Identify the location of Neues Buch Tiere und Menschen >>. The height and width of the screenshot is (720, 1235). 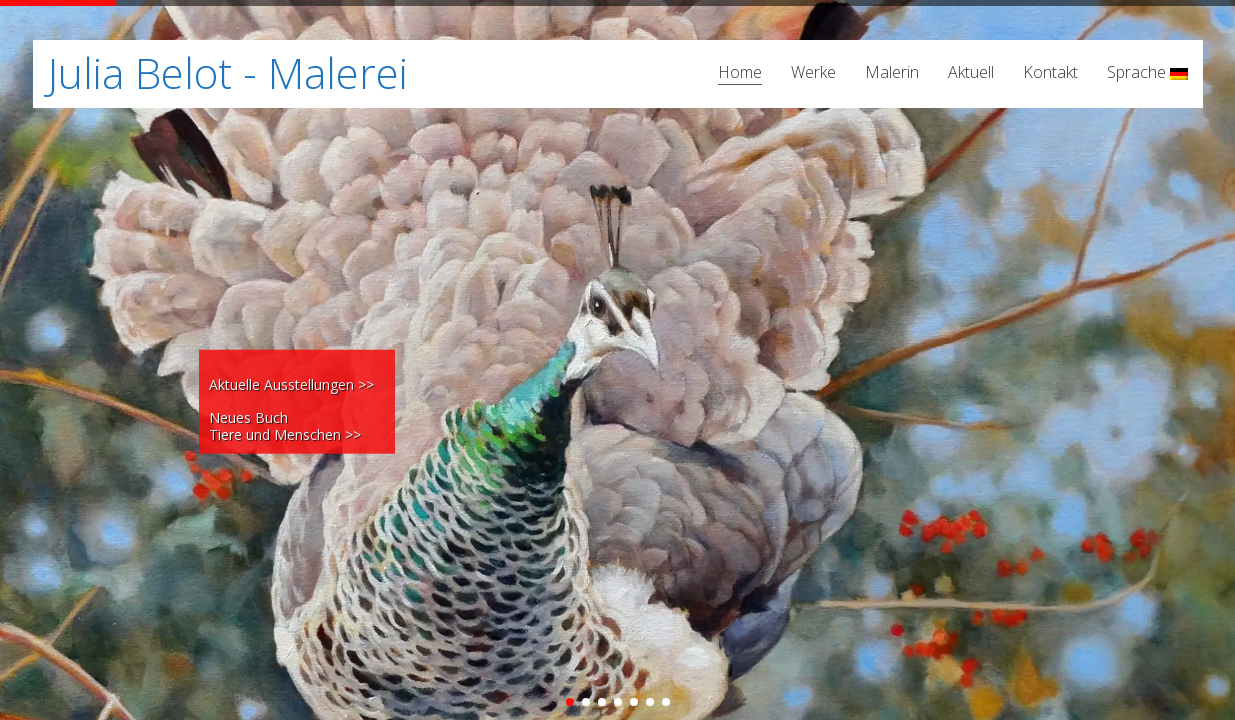
(285, 426).